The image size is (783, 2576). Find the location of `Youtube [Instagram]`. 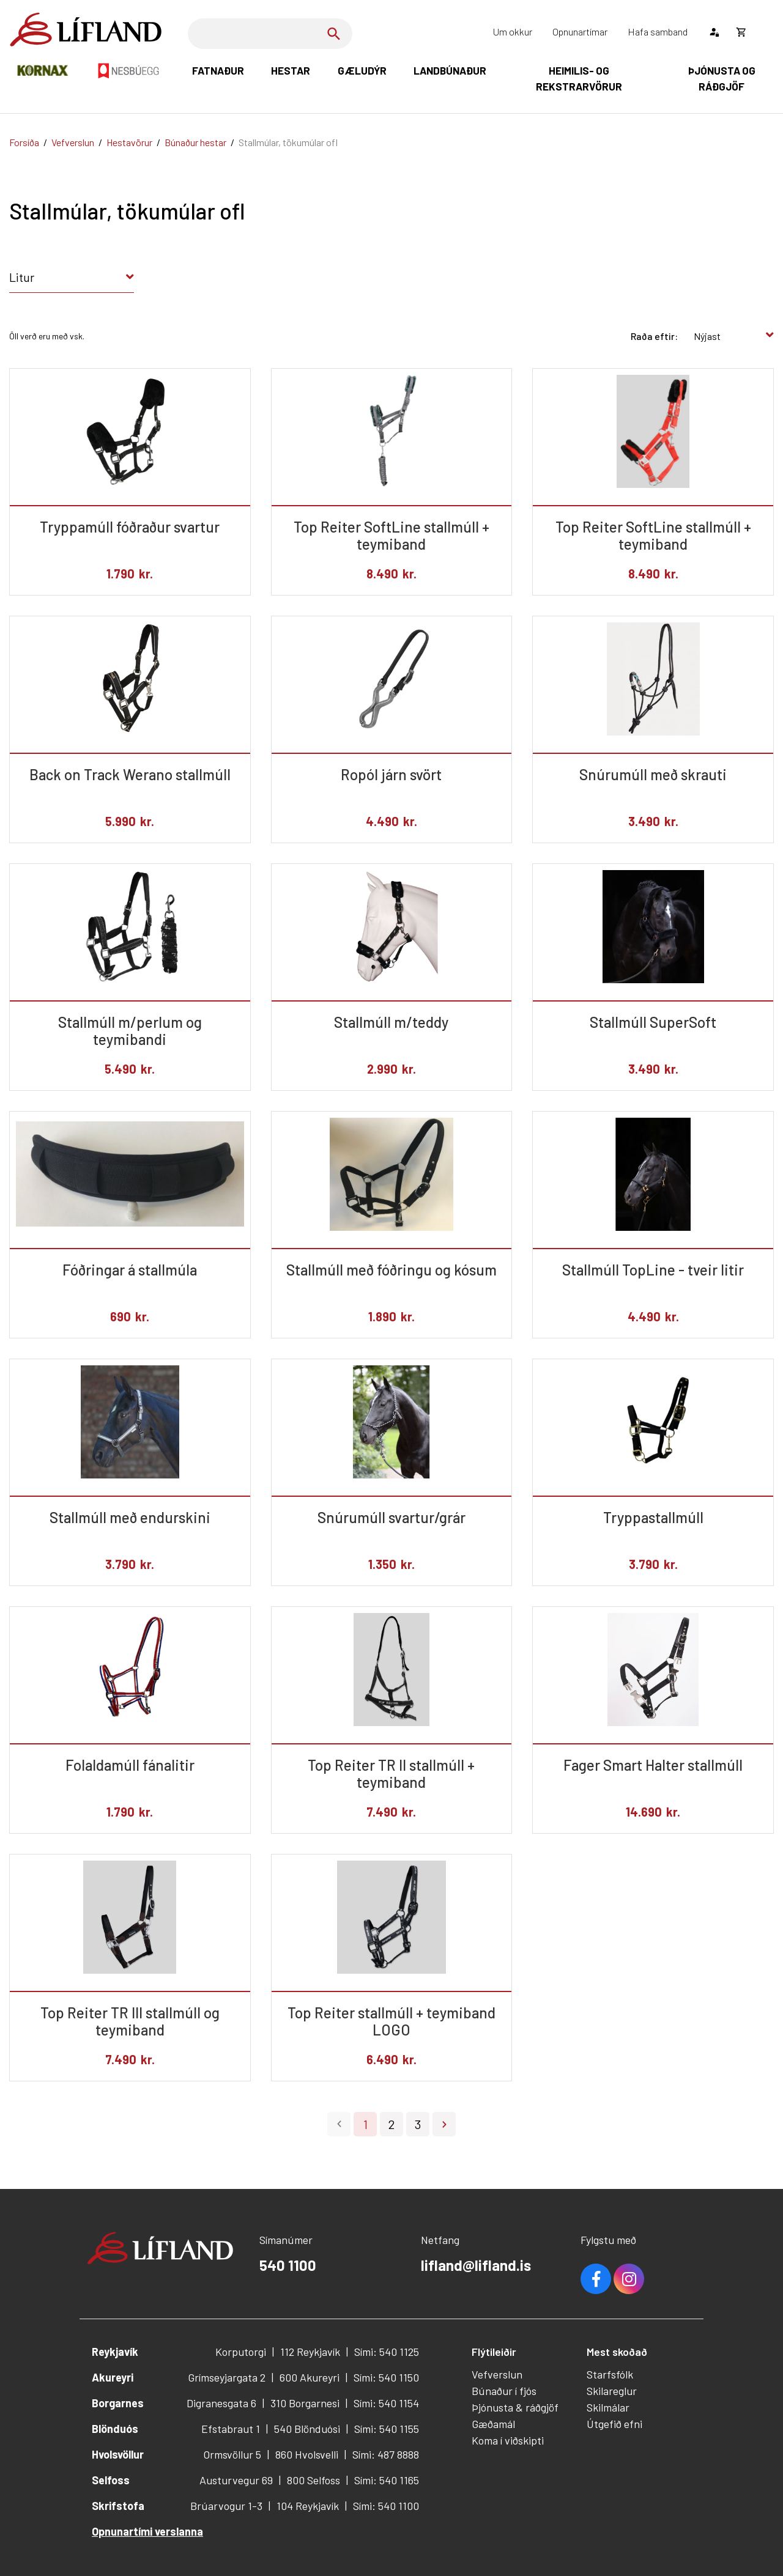

Youtube [Instagram] is located at coordinates (629, 2279).